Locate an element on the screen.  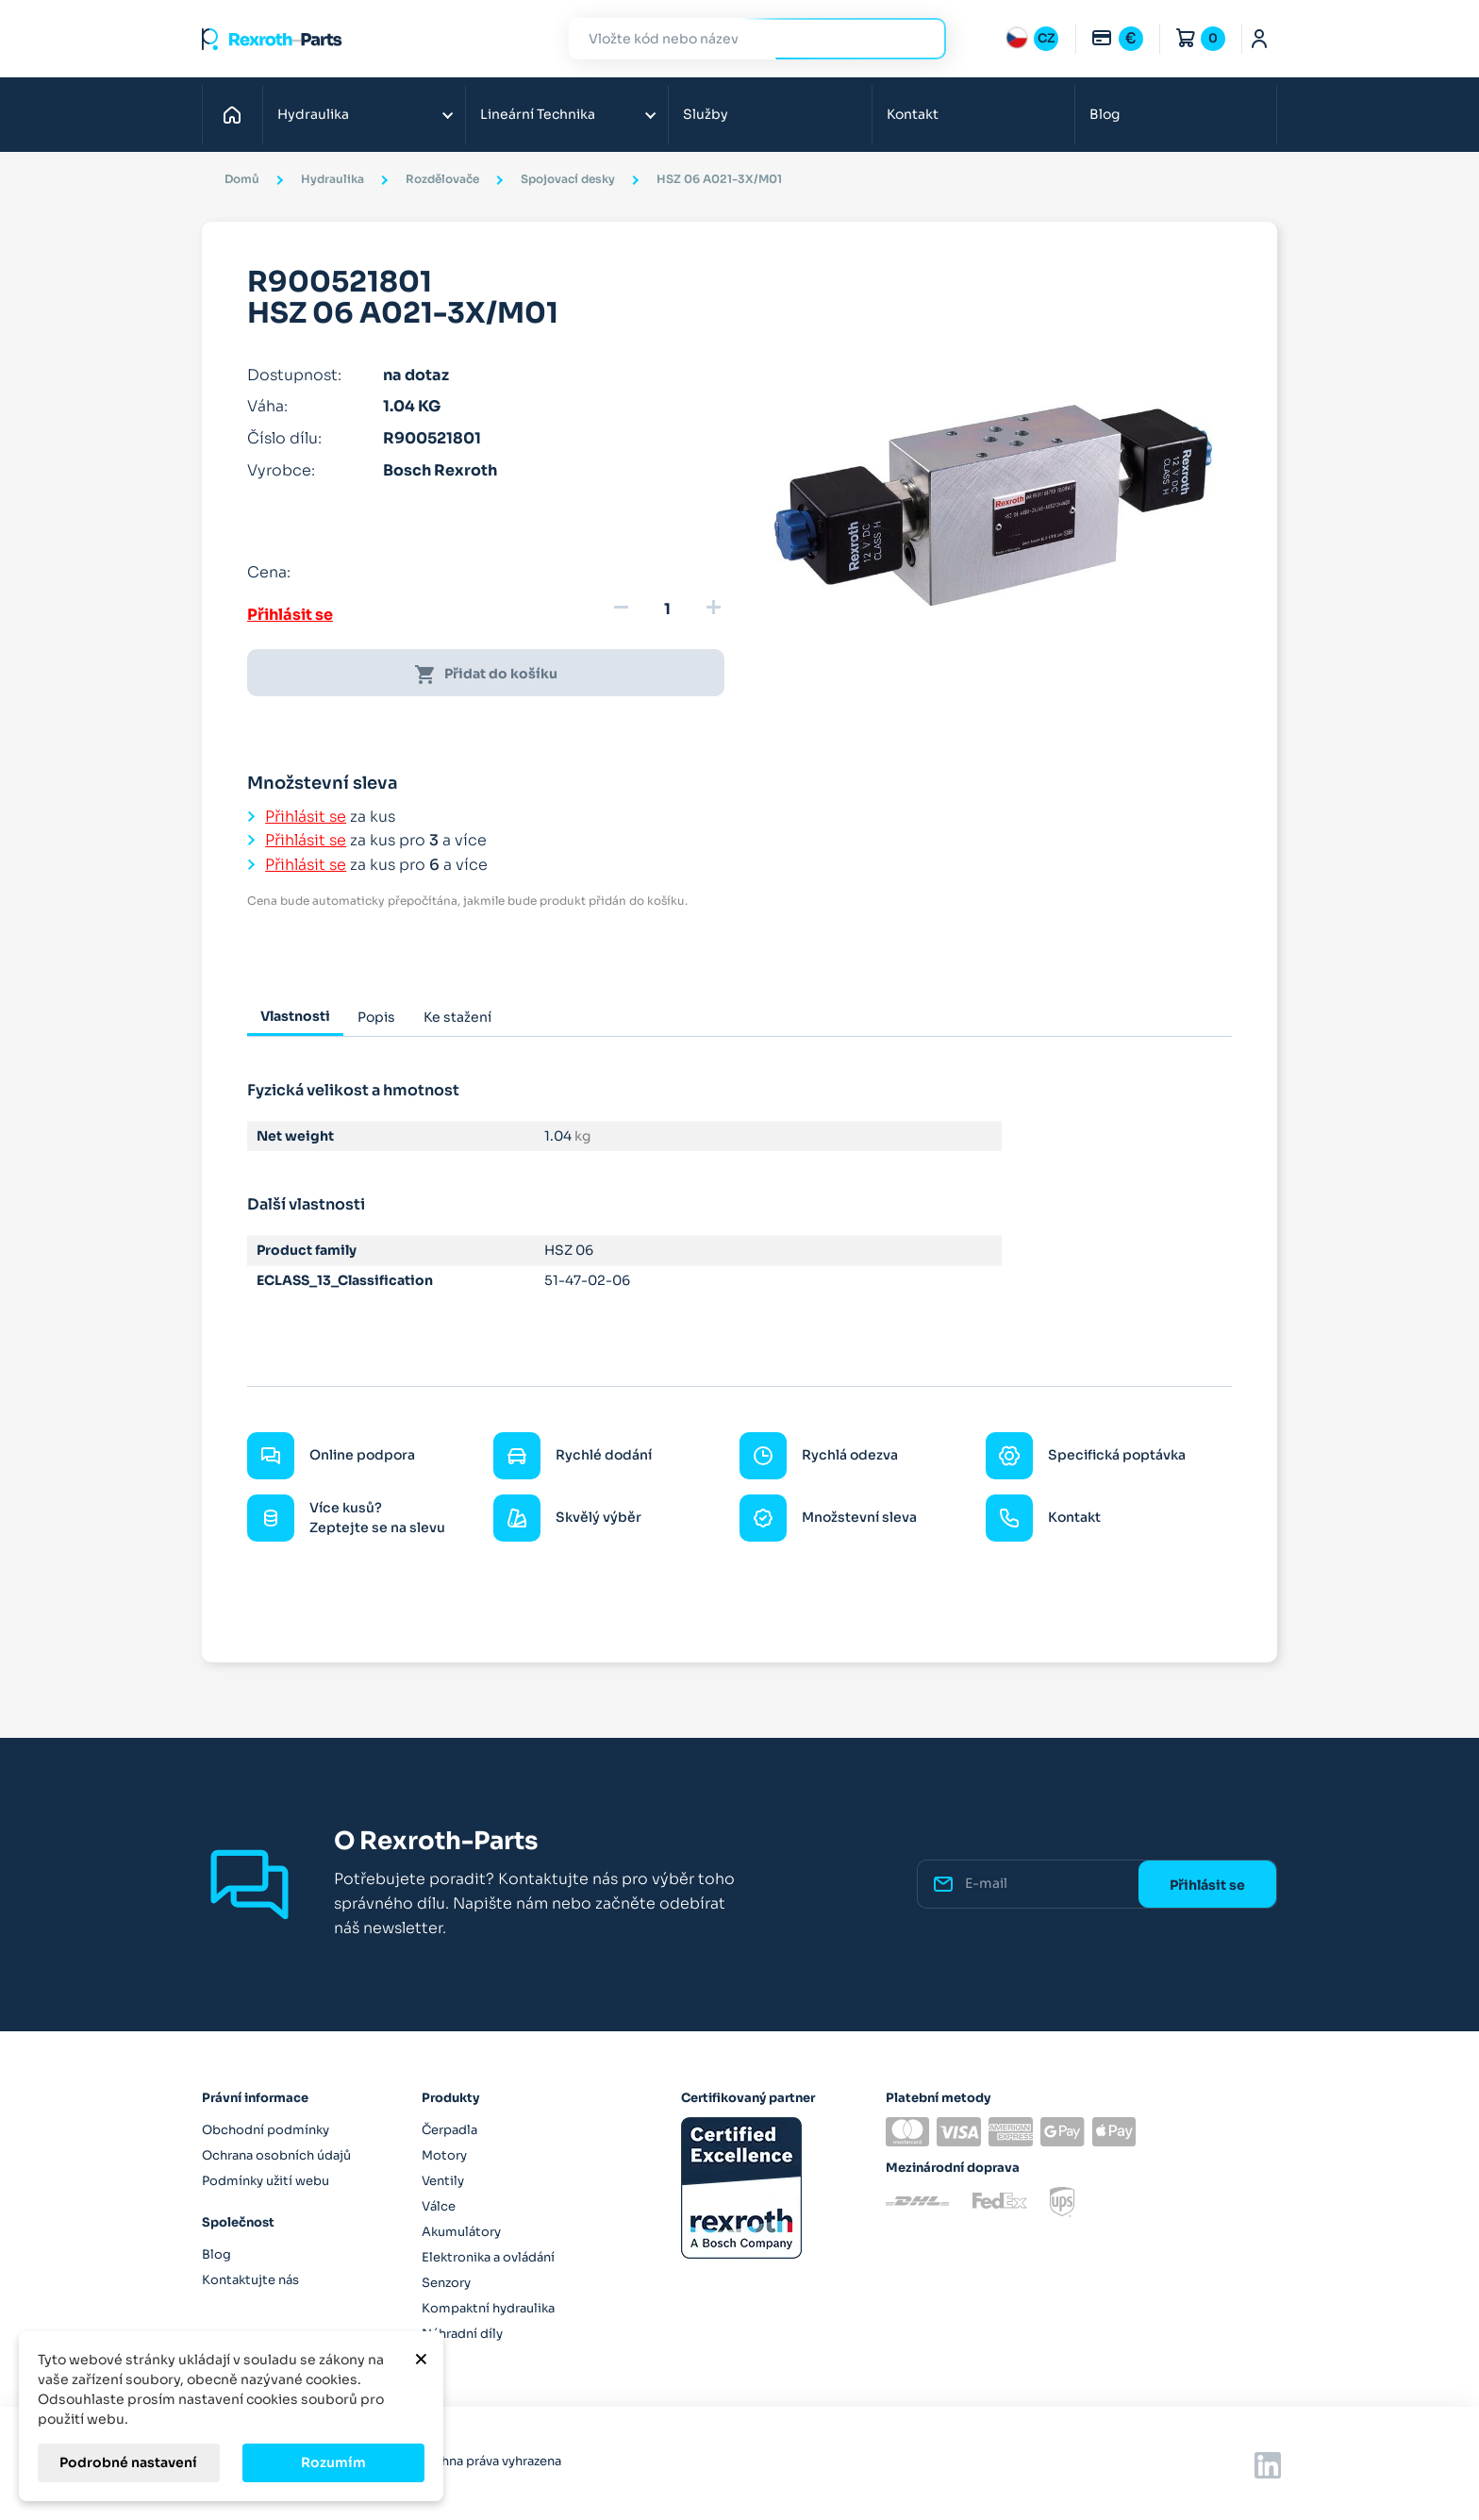
Podmínky užití webu is located at coordinates (265, 2181).